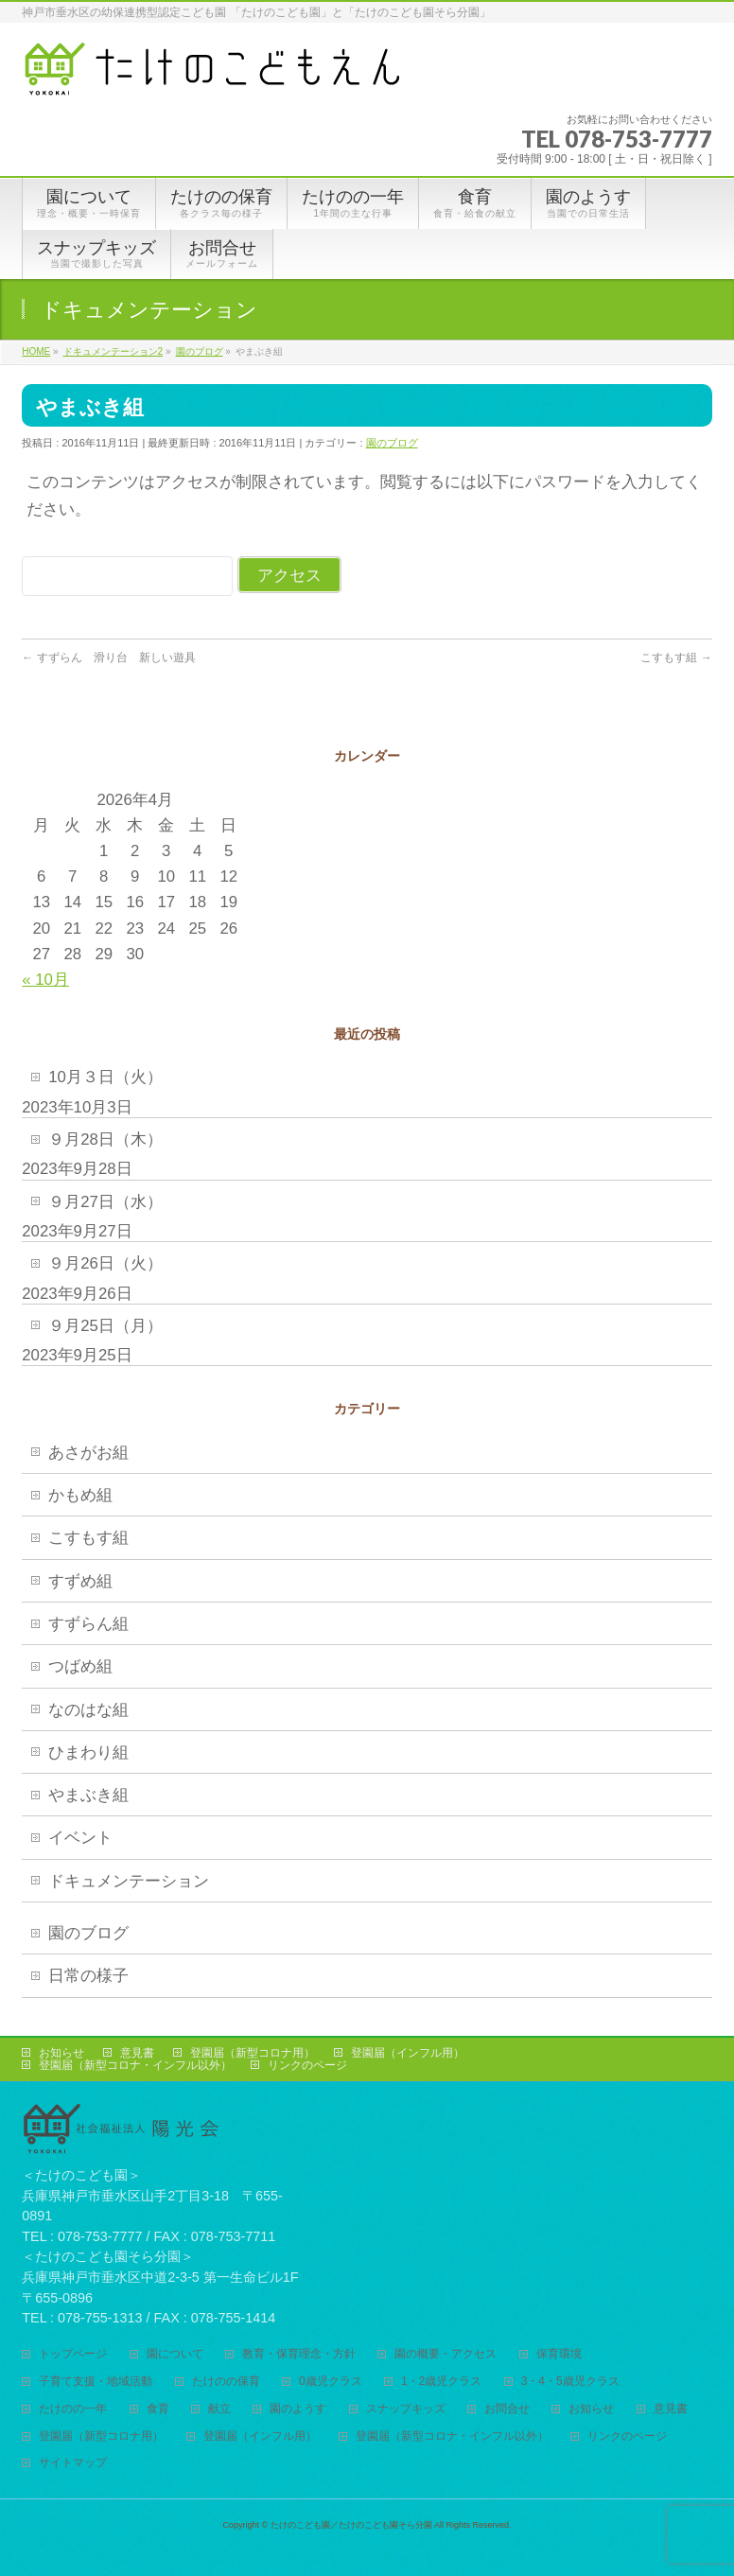 The image size is (734, 2576). What do you see at coordinates (158, 2409) in the screenshot?
I see `食育` at bounding box center [158, 2409].